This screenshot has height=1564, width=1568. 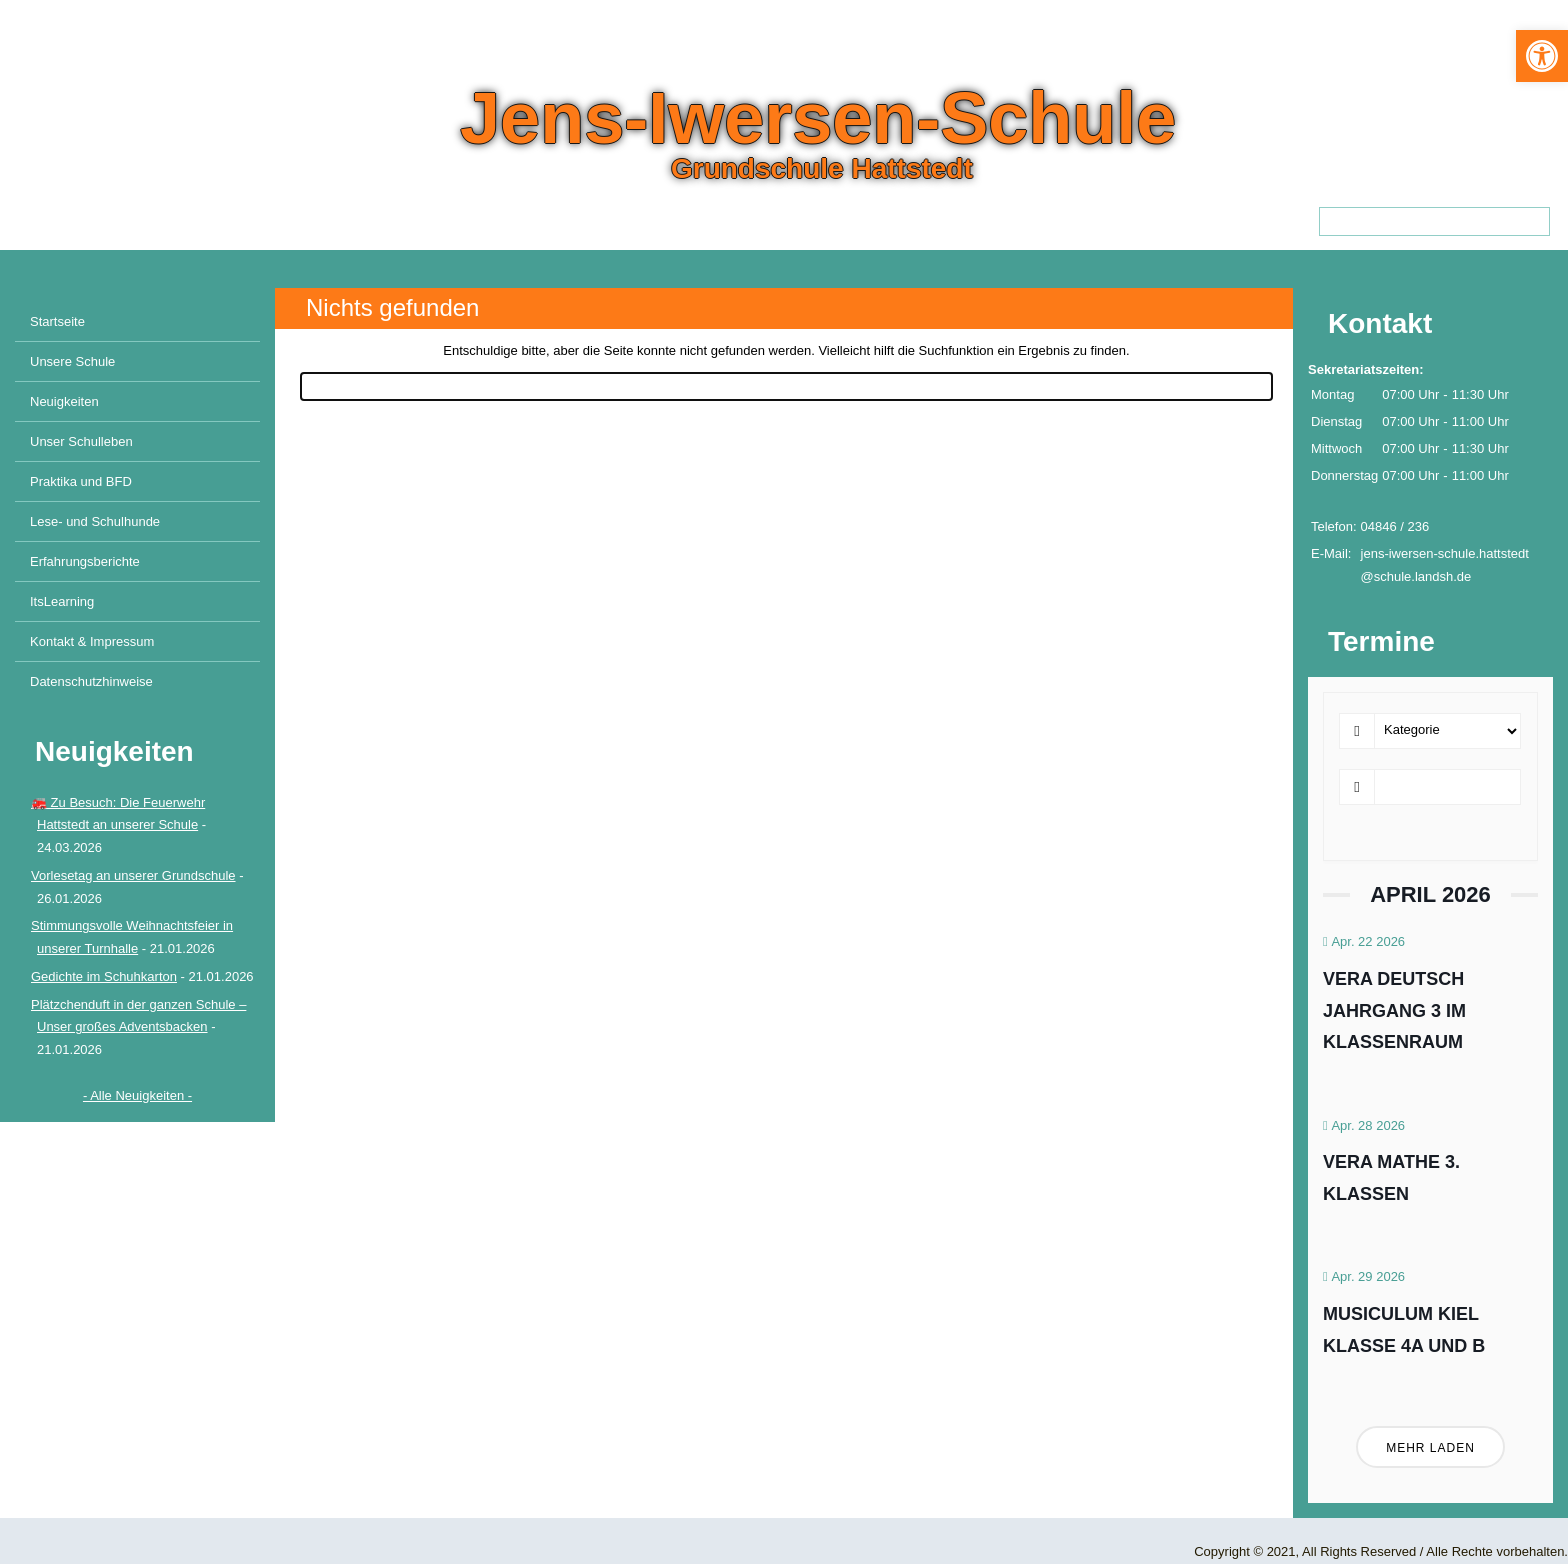 I want to click on Vorlesetag an unserer Grundschule, so click(x=133, y=875).